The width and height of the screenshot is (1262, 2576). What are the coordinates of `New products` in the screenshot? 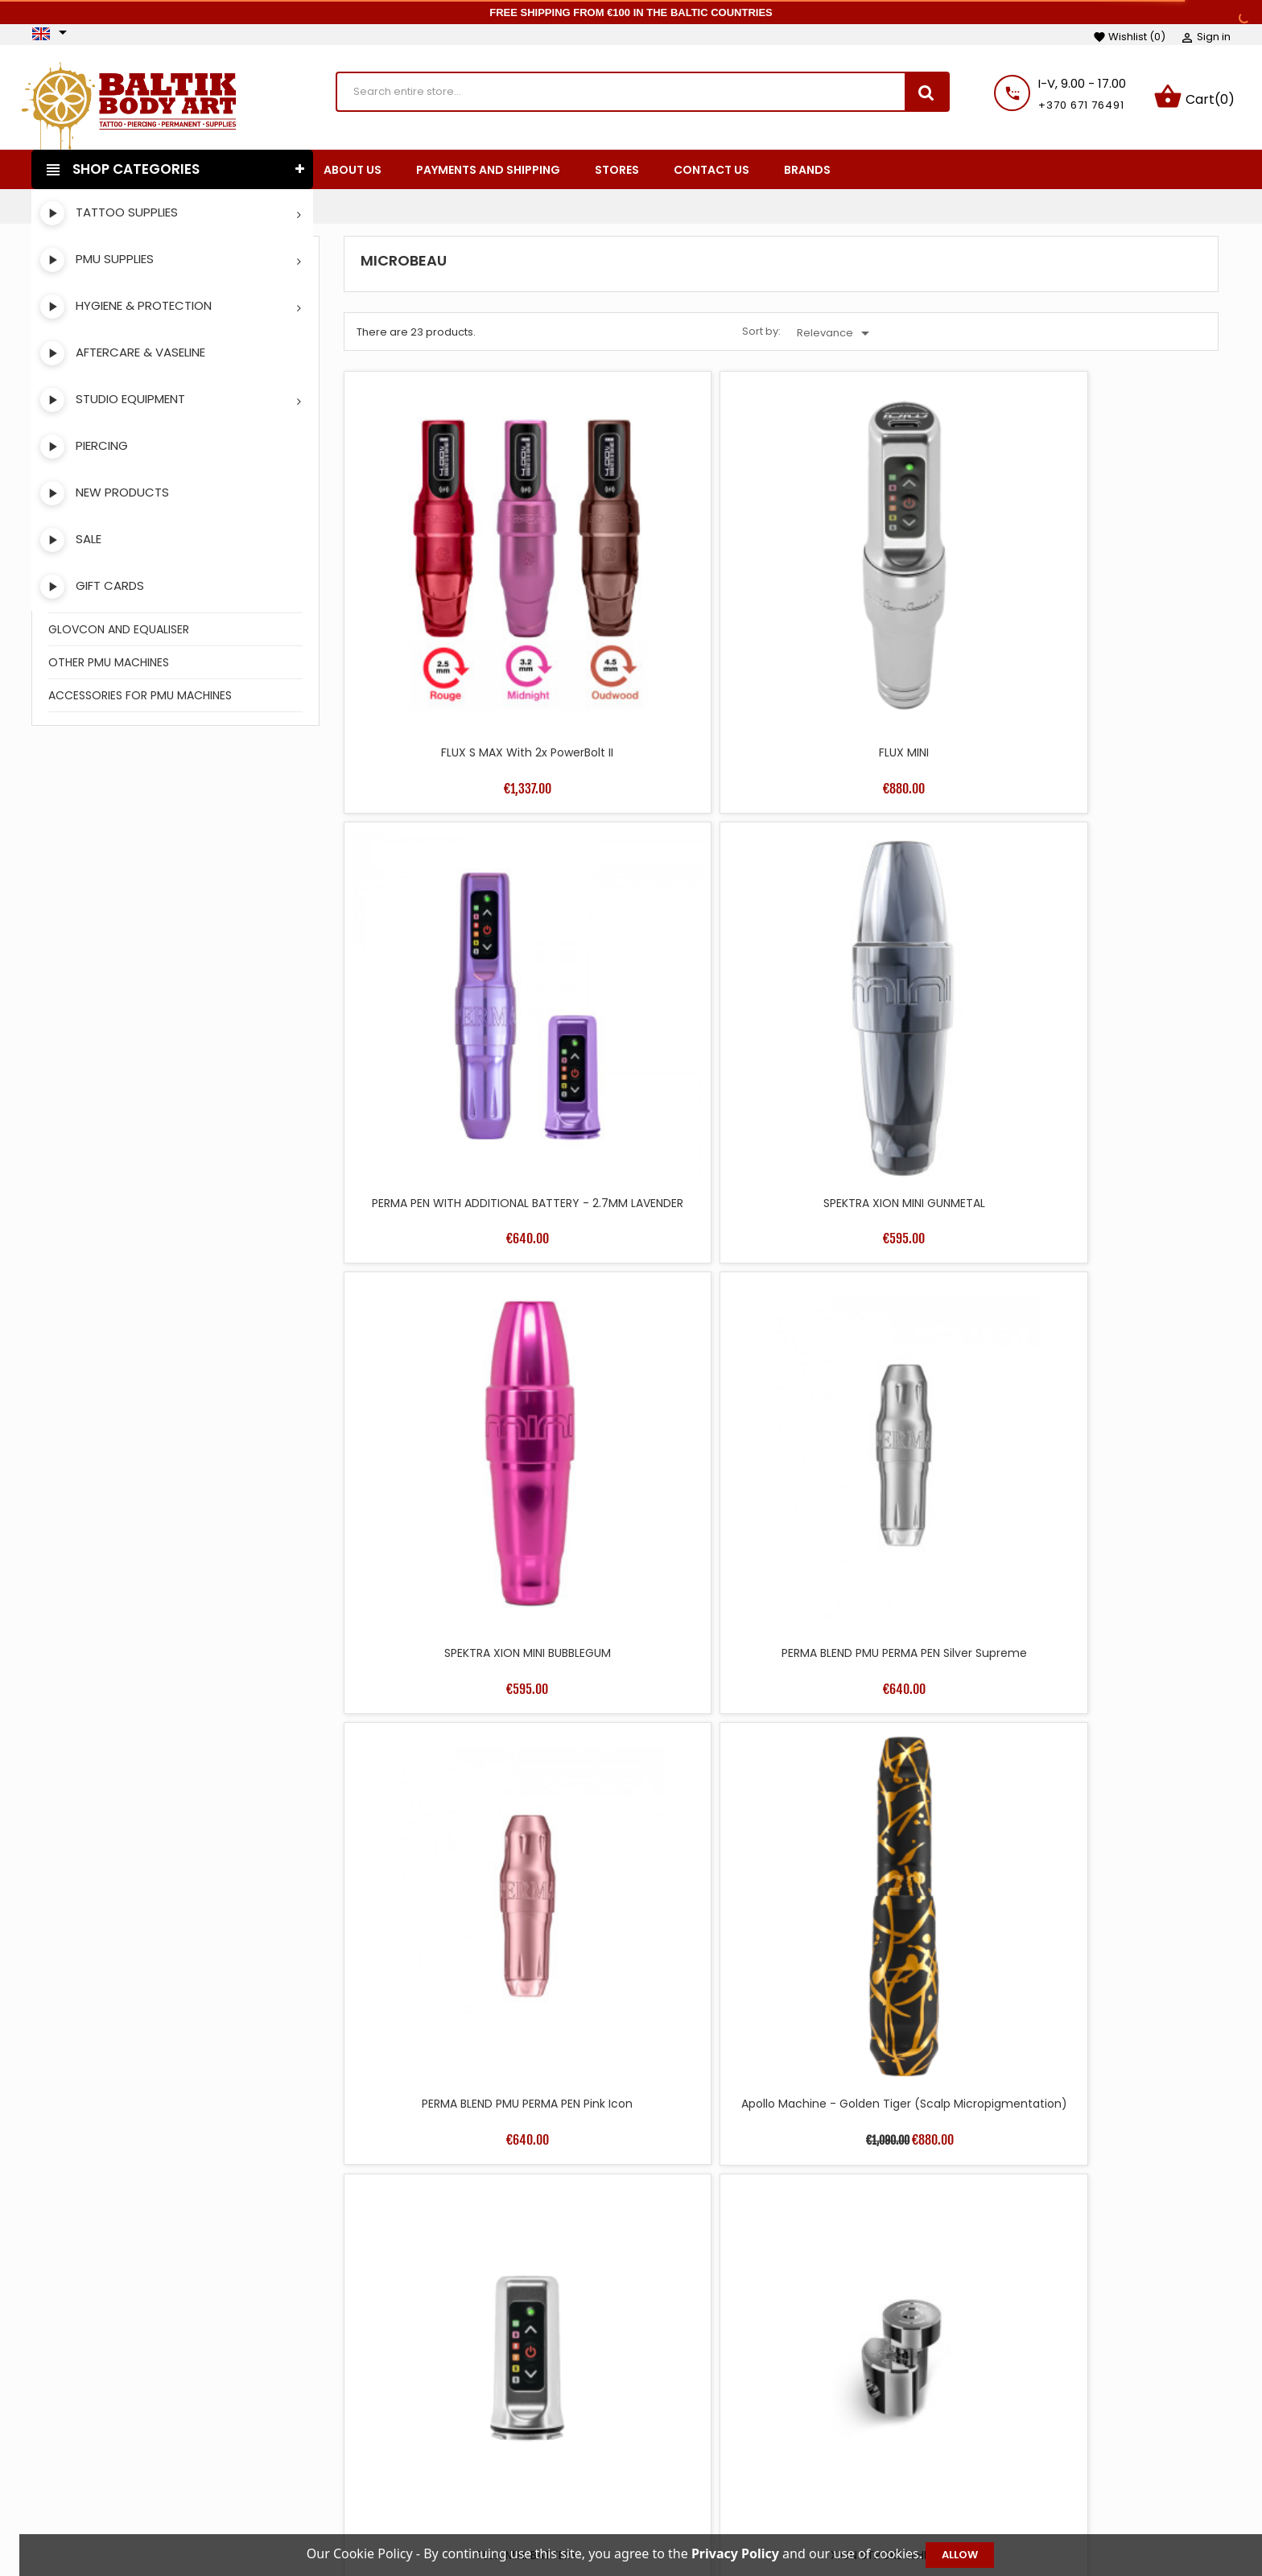 It's located at (490, 2439).